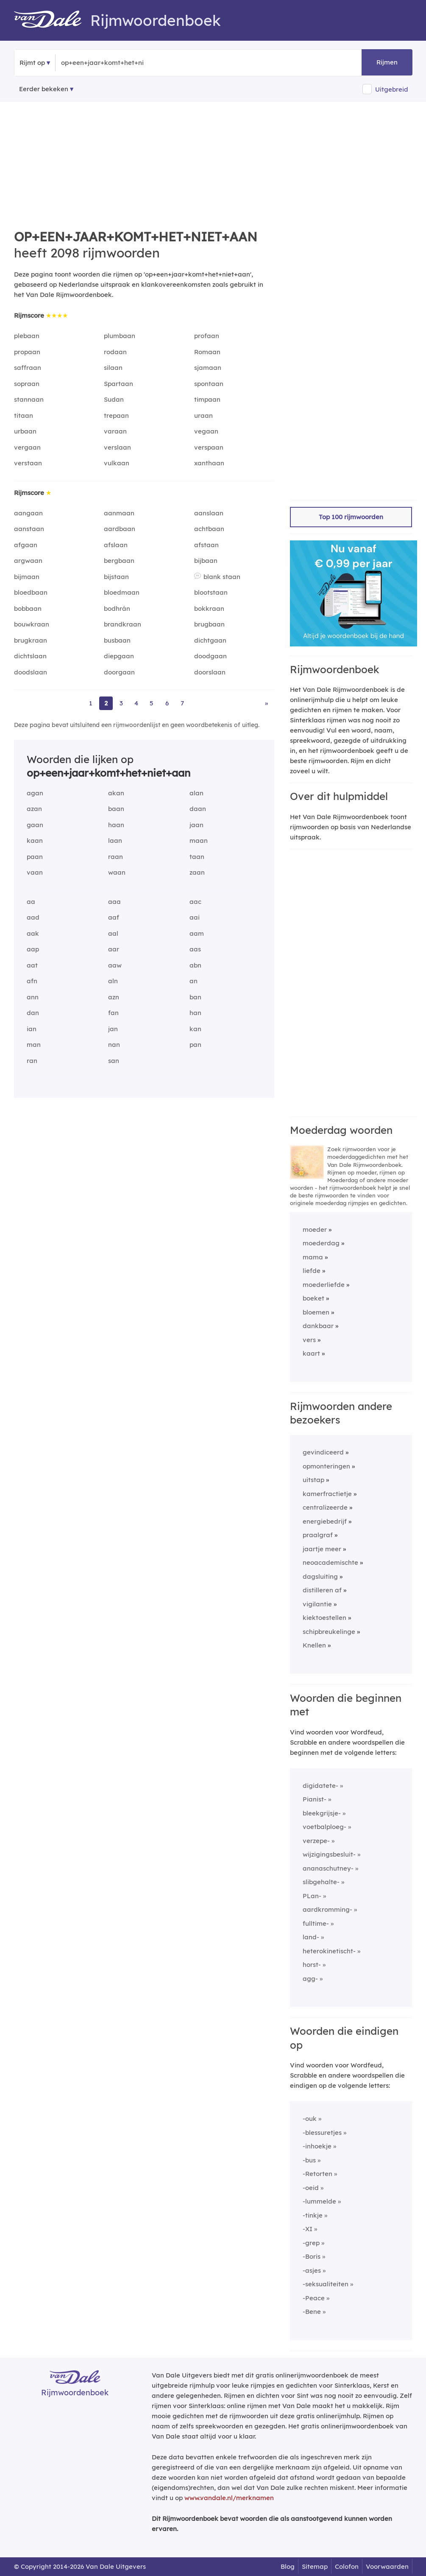  I want to click on kaan [Rijmwoord: kaan], so click(35, 840).